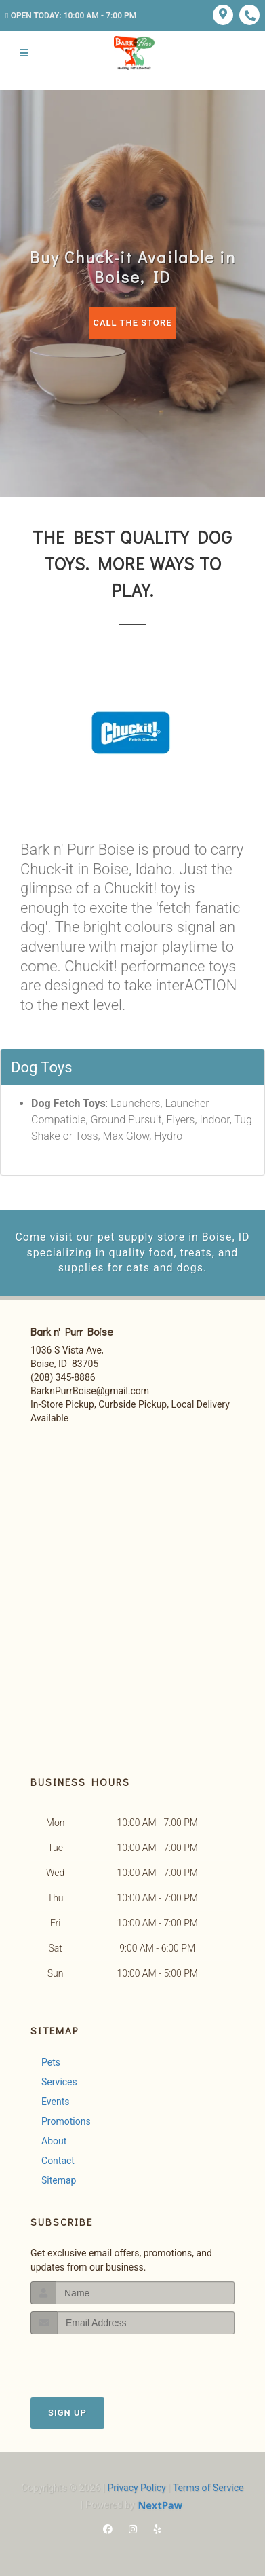 Image resolution: width=265 pixels, height=2576 pixels. I want to click on BarknPurrBoise@gmail.com, so click(89, 1390).